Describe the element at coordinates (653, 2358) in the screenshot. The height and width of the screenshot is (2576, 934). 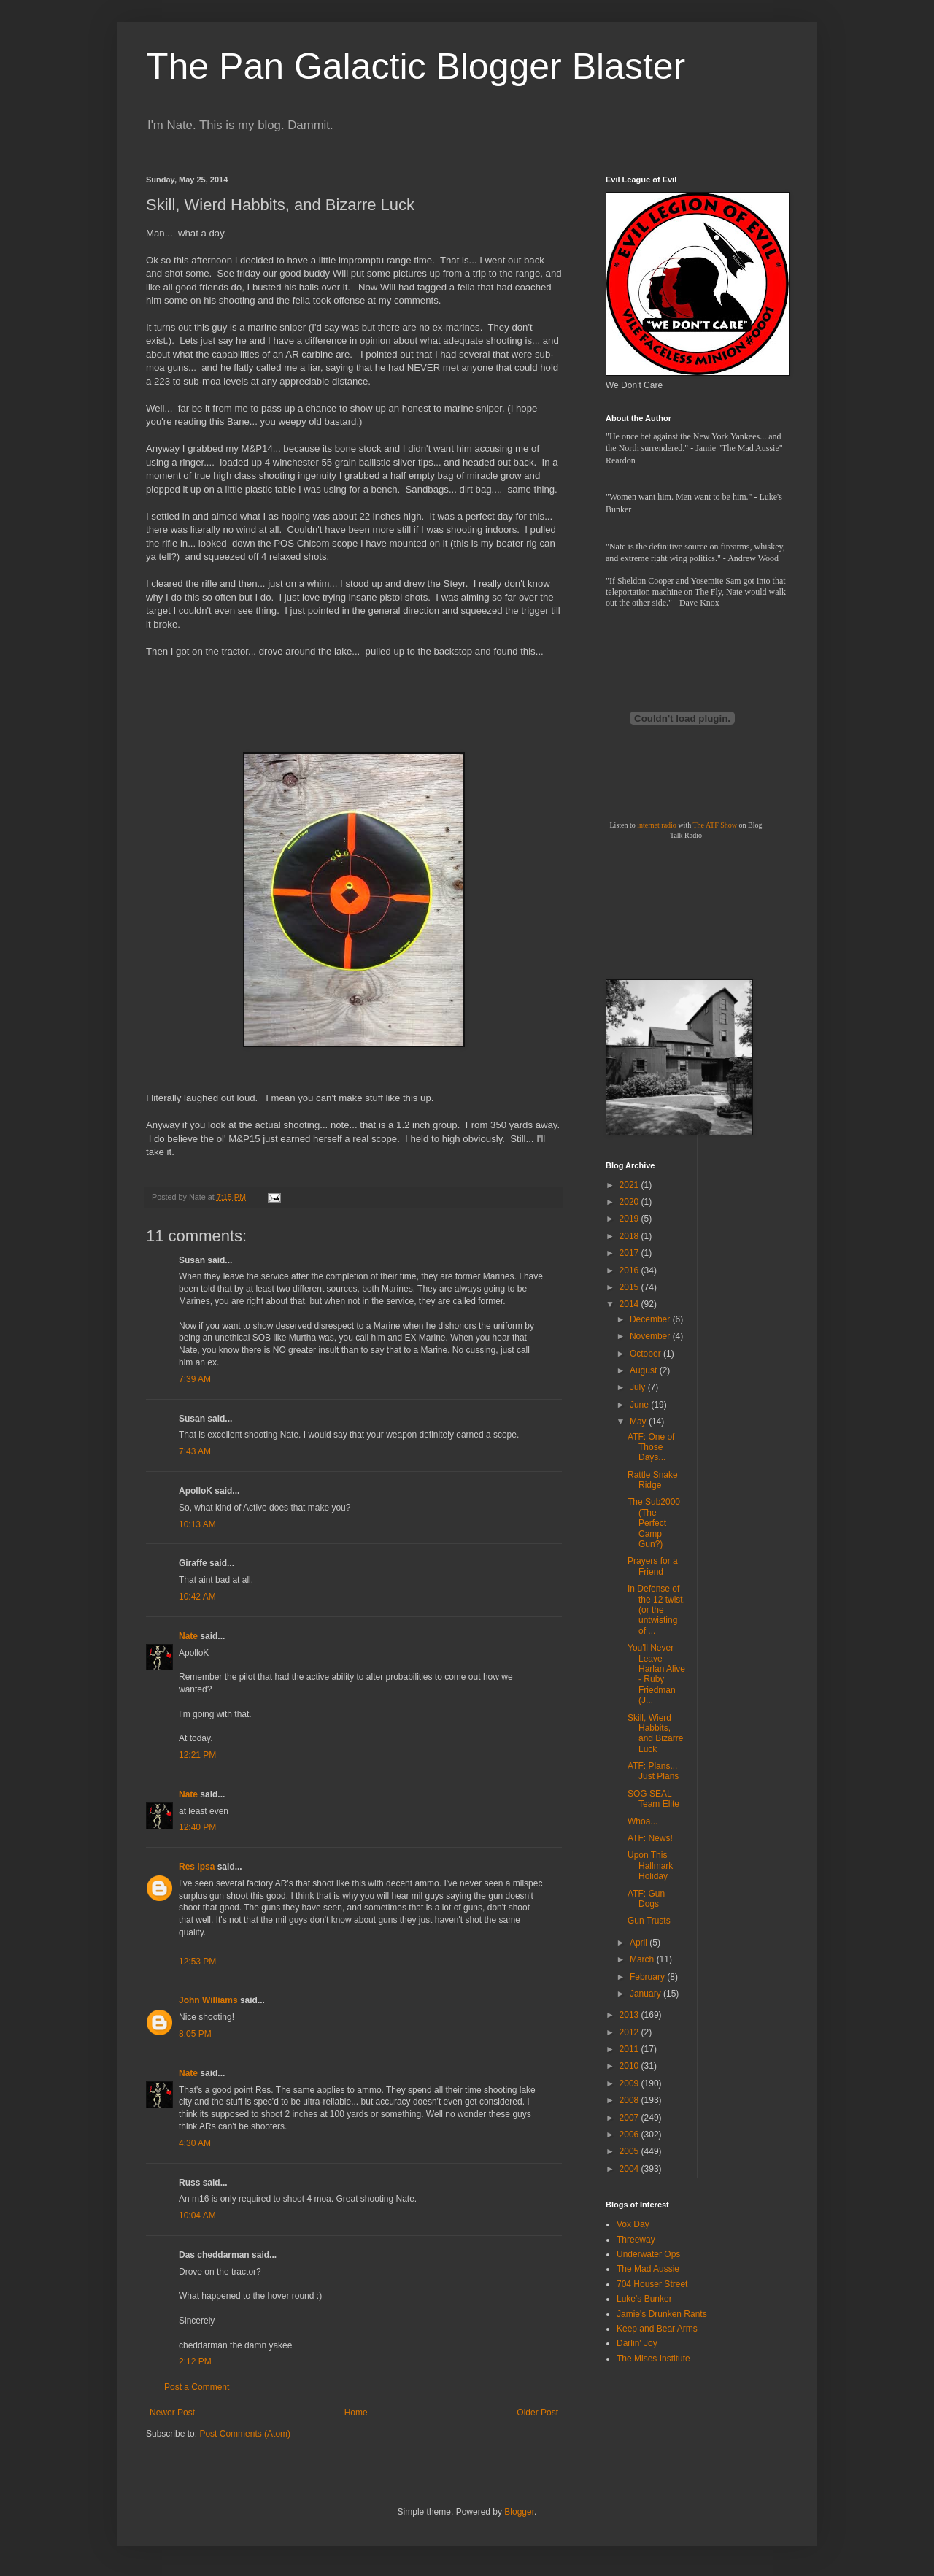
I see `The Mises Institute` at that location.